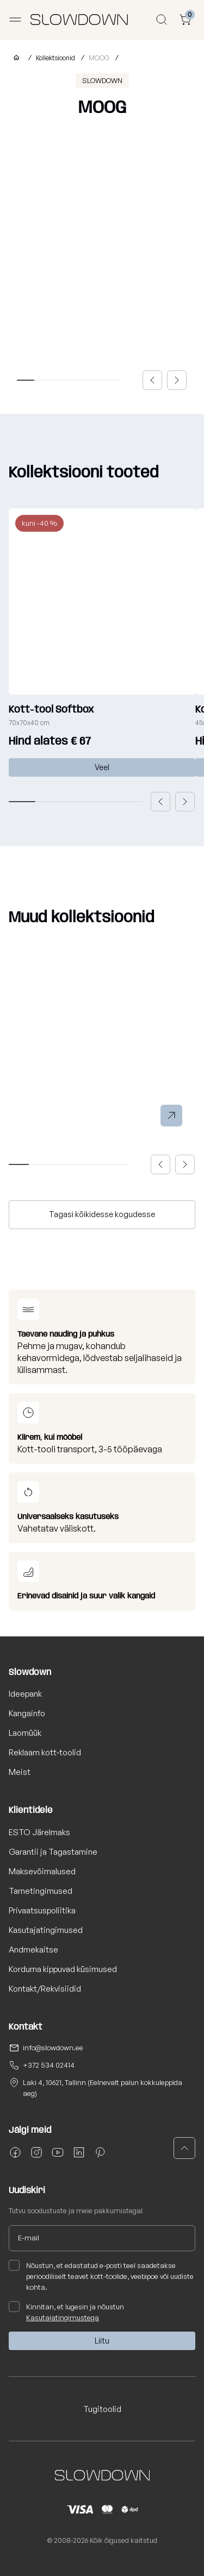 Image resolution: width=204 pixels, height=2576 pixels. Describe the element at coordinates (45, 1752) in the screenshot. I see `Reklaam kott-toolid` at that location.